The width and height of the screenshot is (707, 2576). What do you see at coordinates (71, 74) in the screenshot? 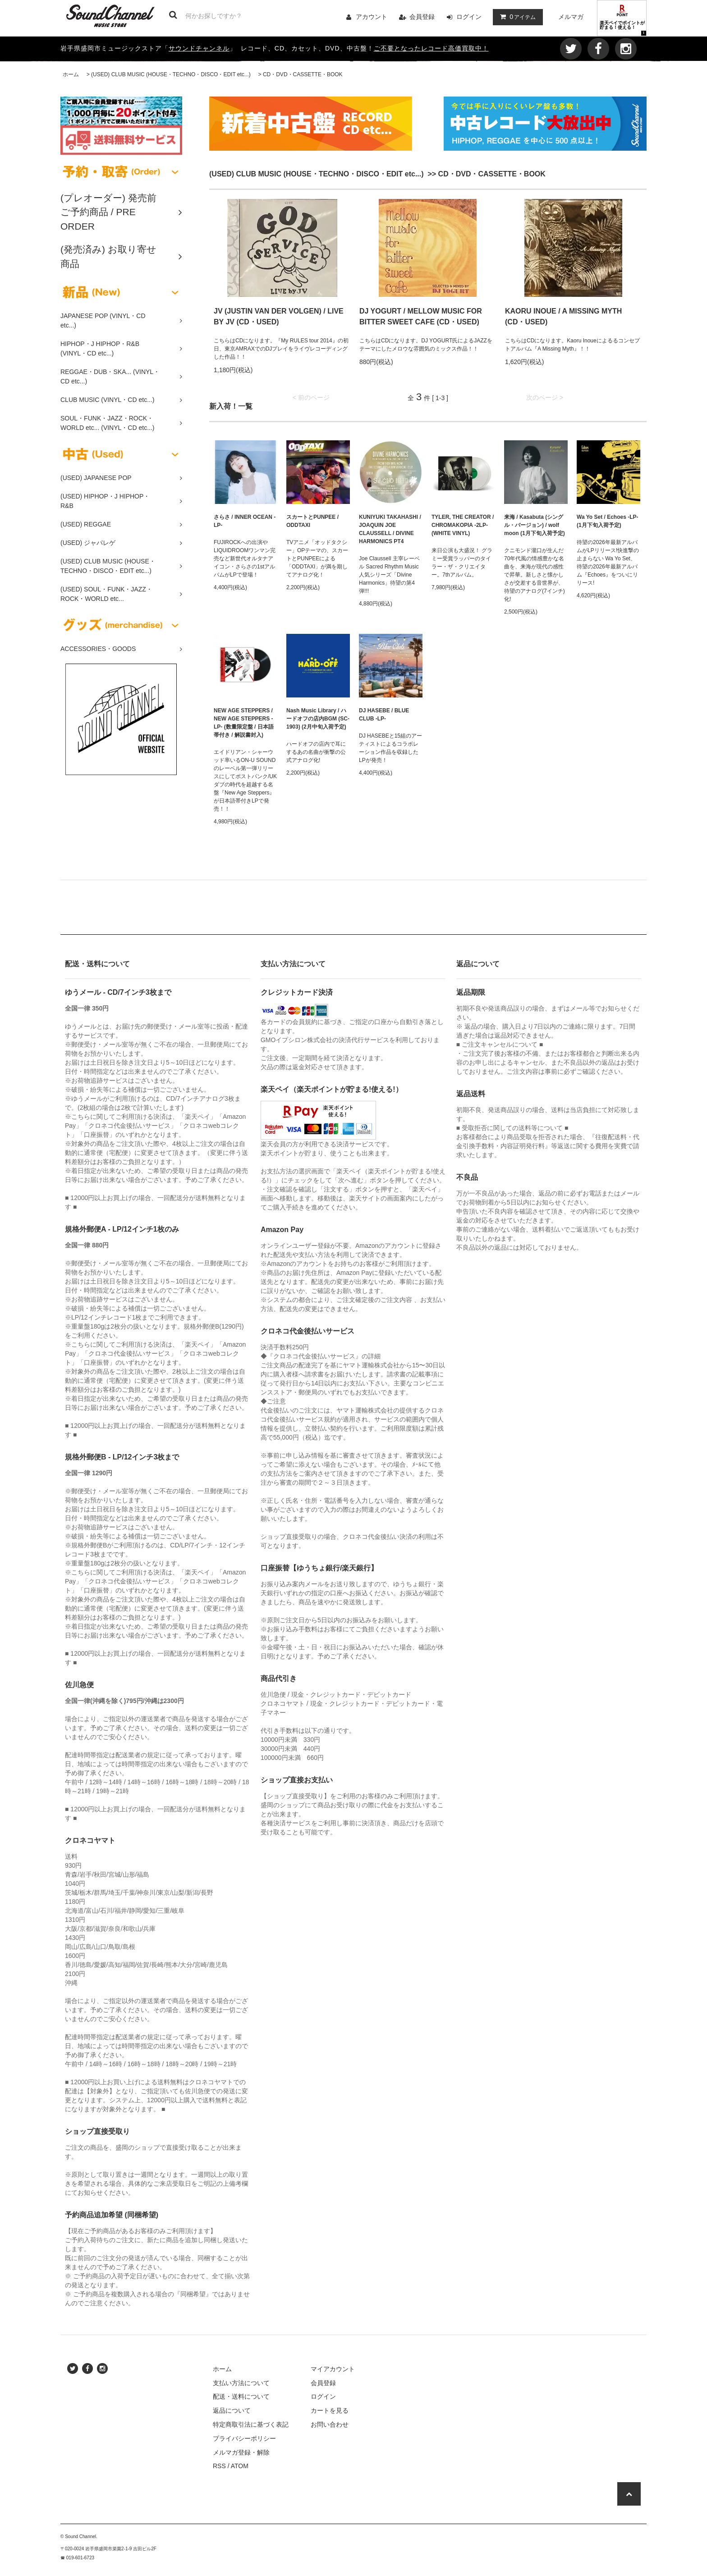
I see `ホーム` at bounding box center [71, 74].